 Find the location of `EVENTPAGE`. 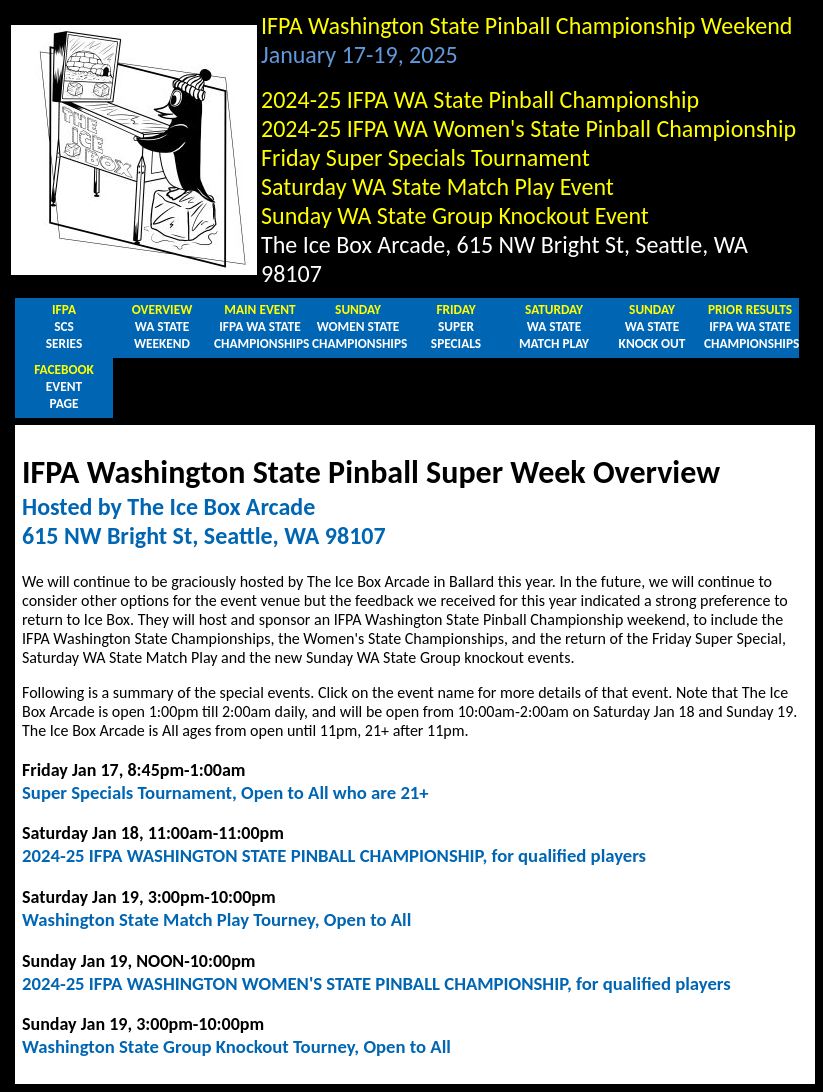

EVENTPAGE is located at coordinates (64, 386).